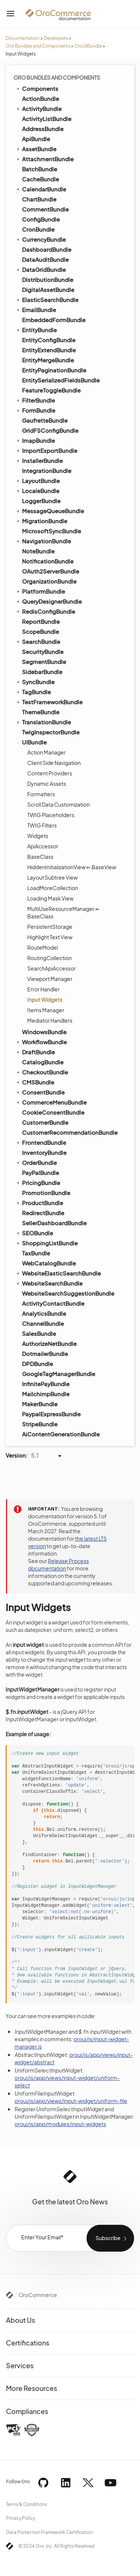  I want to click on Dynamic Assets, so click(46, 783).